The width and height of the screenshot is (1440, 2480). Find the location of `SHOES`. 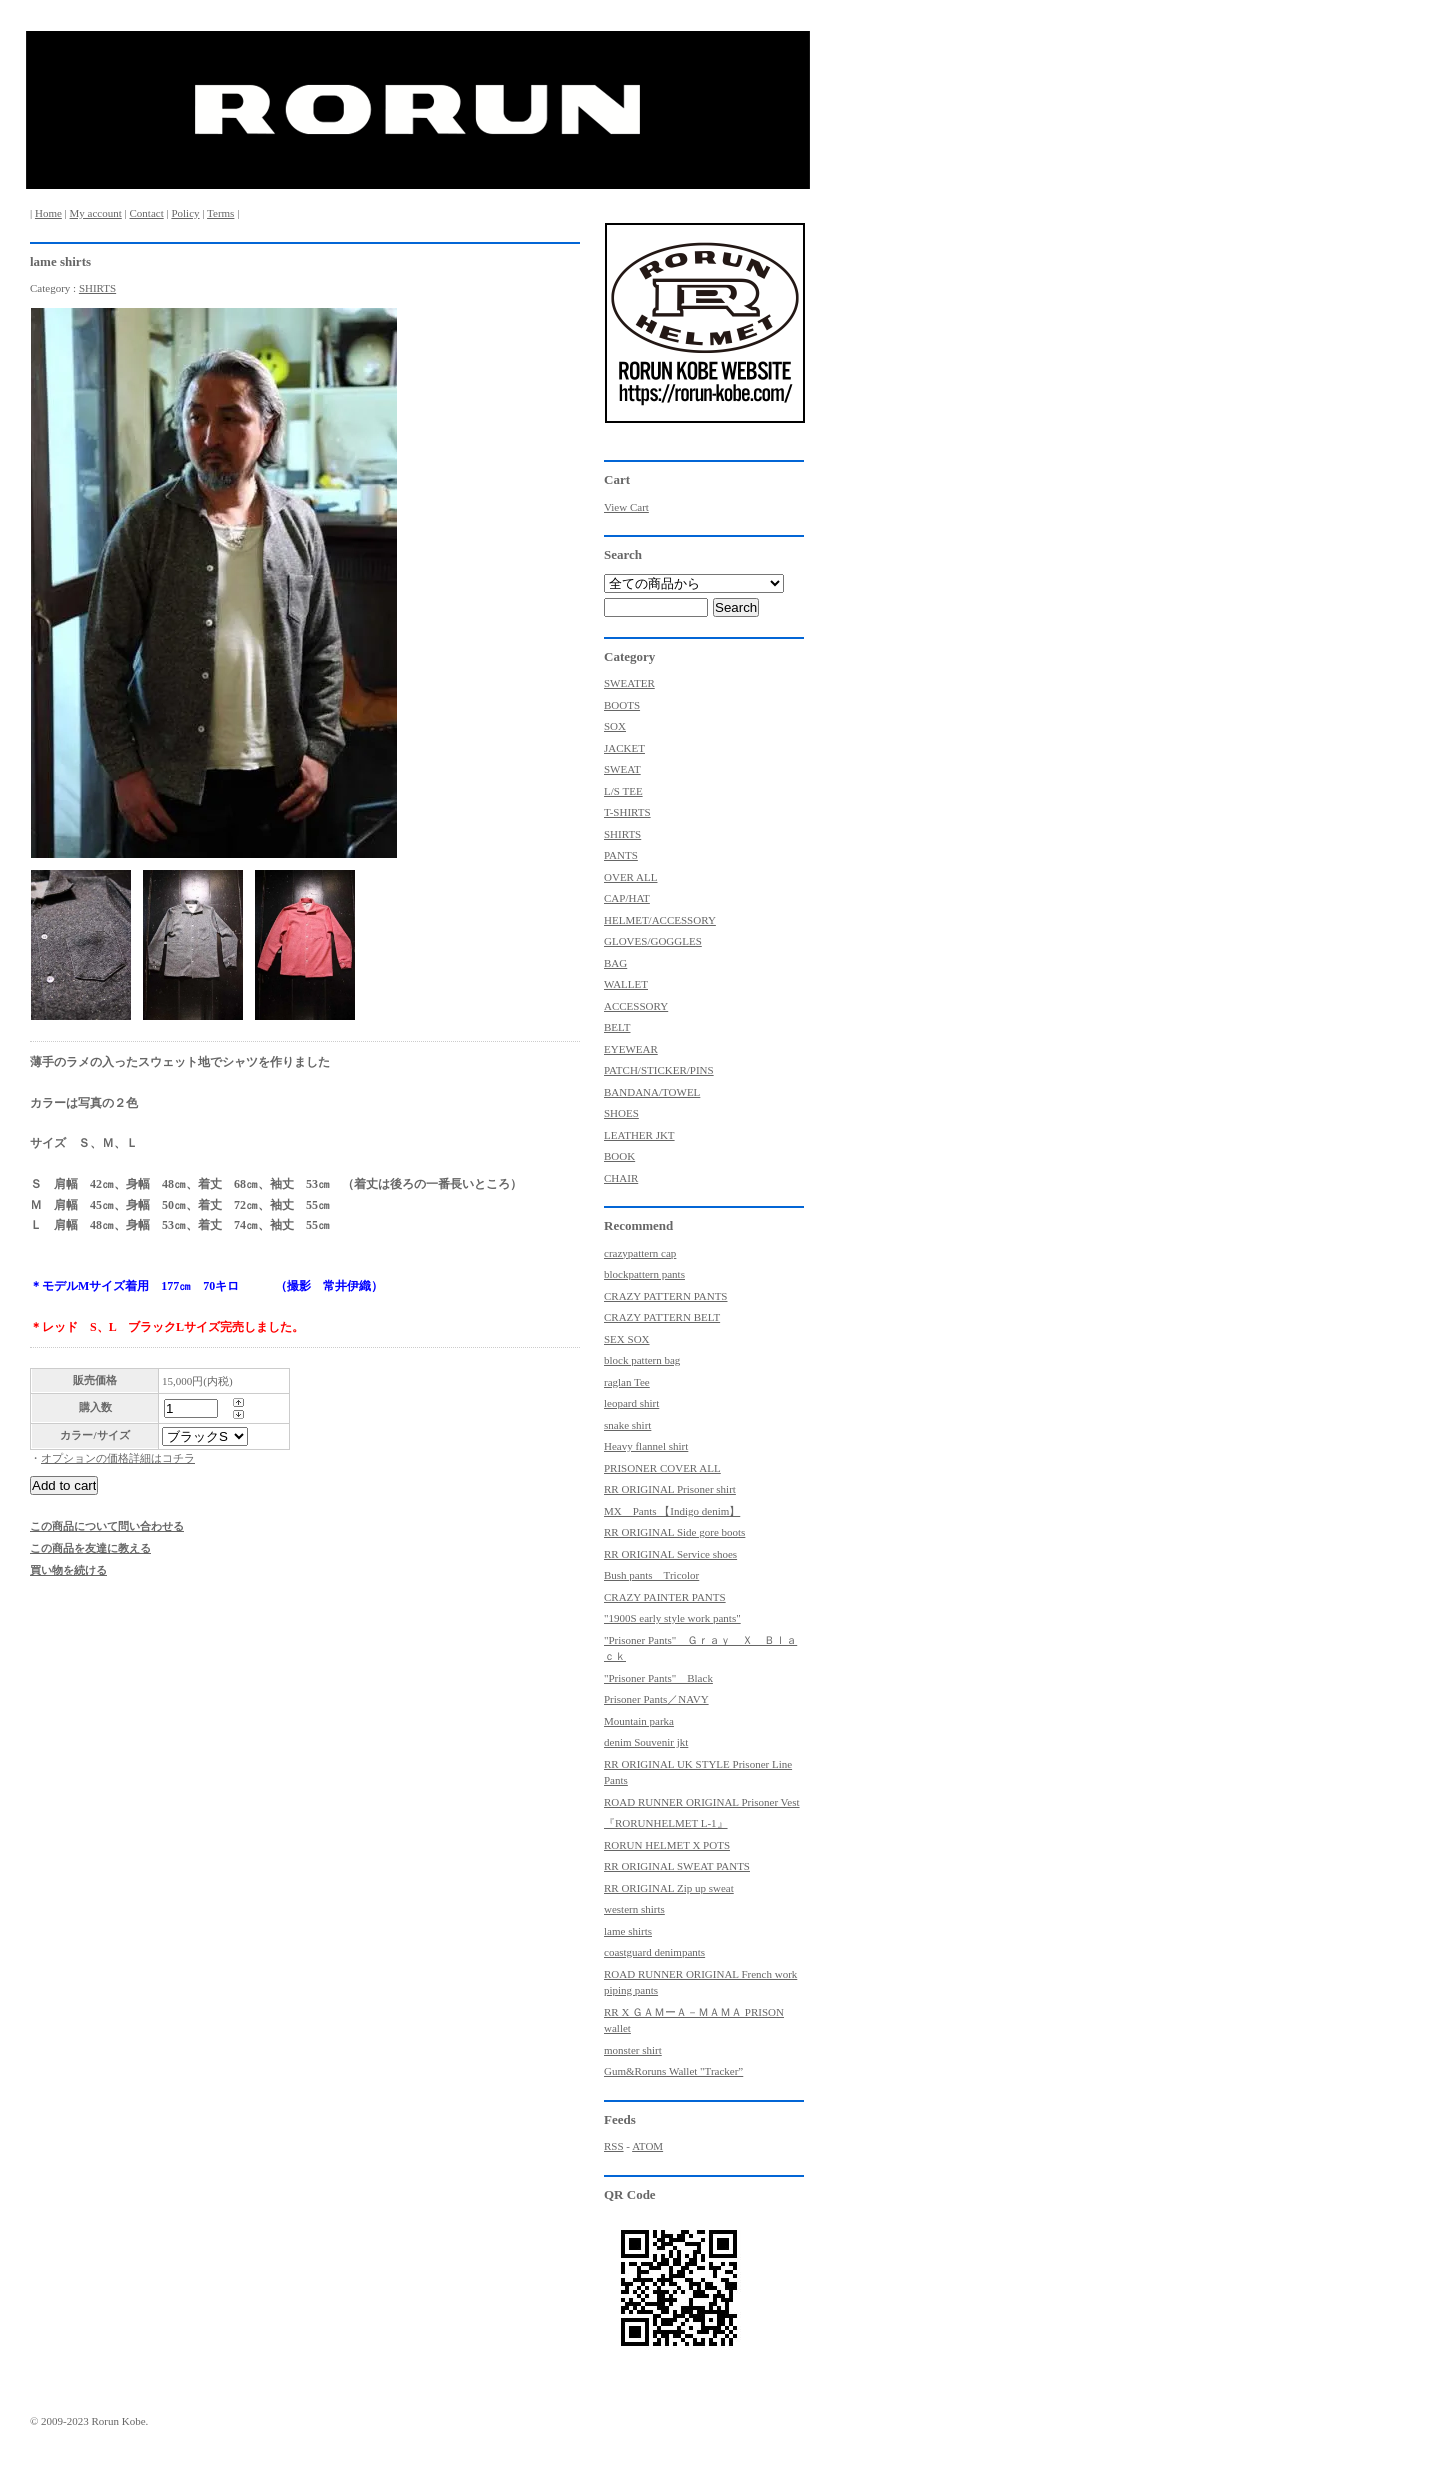

SHOES is located at coordinates (621, 1113).